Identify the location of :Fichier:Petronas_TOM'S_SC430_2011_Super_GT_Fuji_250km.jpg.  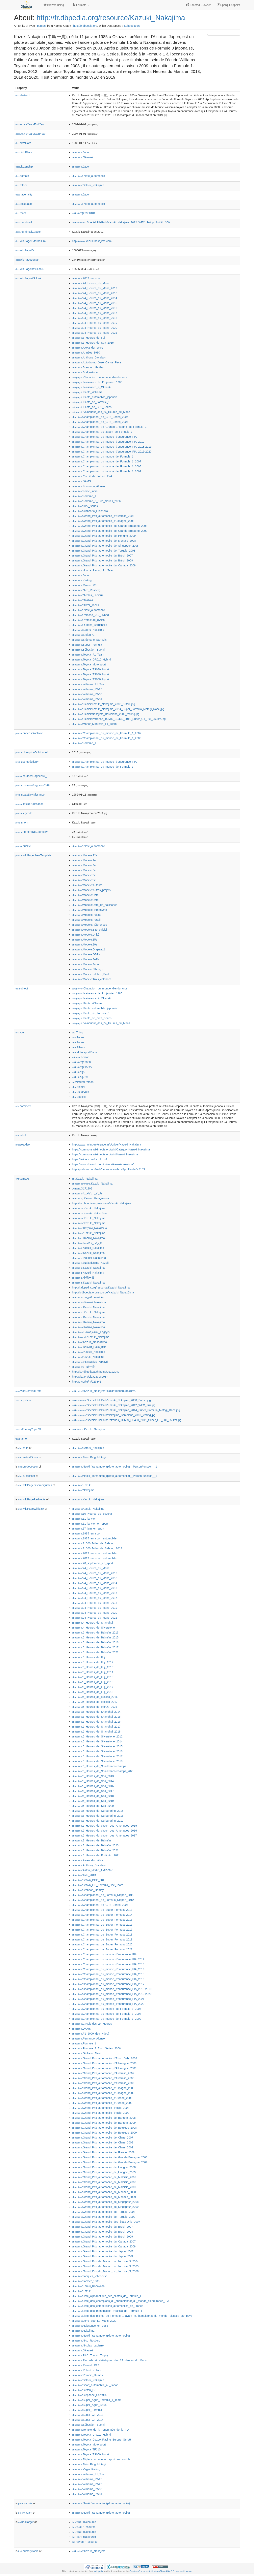
(118, 718).